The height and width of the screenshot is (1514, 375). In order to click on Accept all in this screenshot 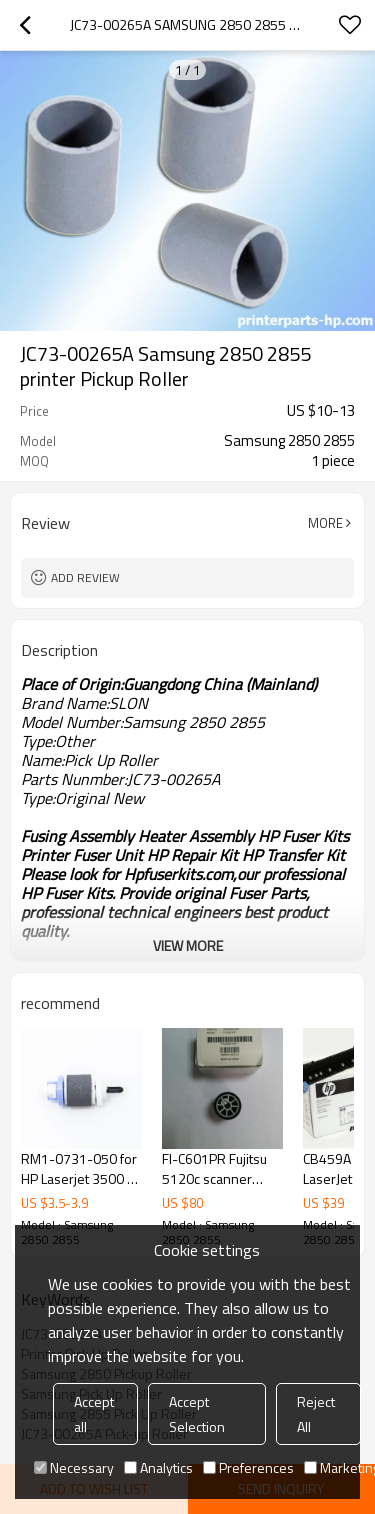, I will do `click(94, 1414)`.